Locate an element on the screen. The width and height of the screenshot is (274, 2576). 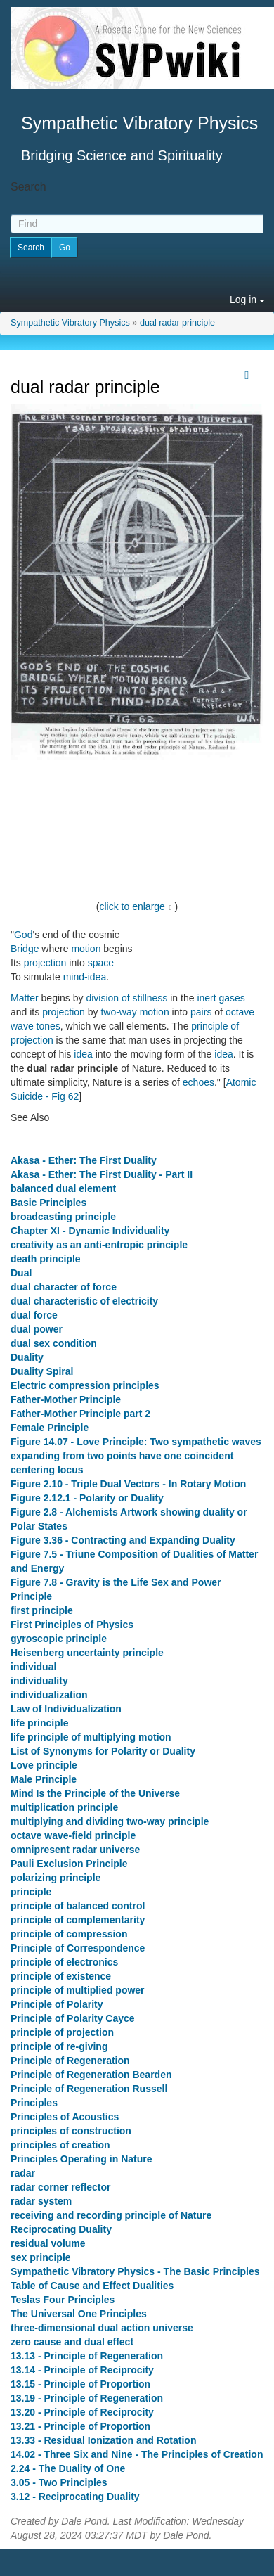
residual volume is located at coordinates (48, 2243).